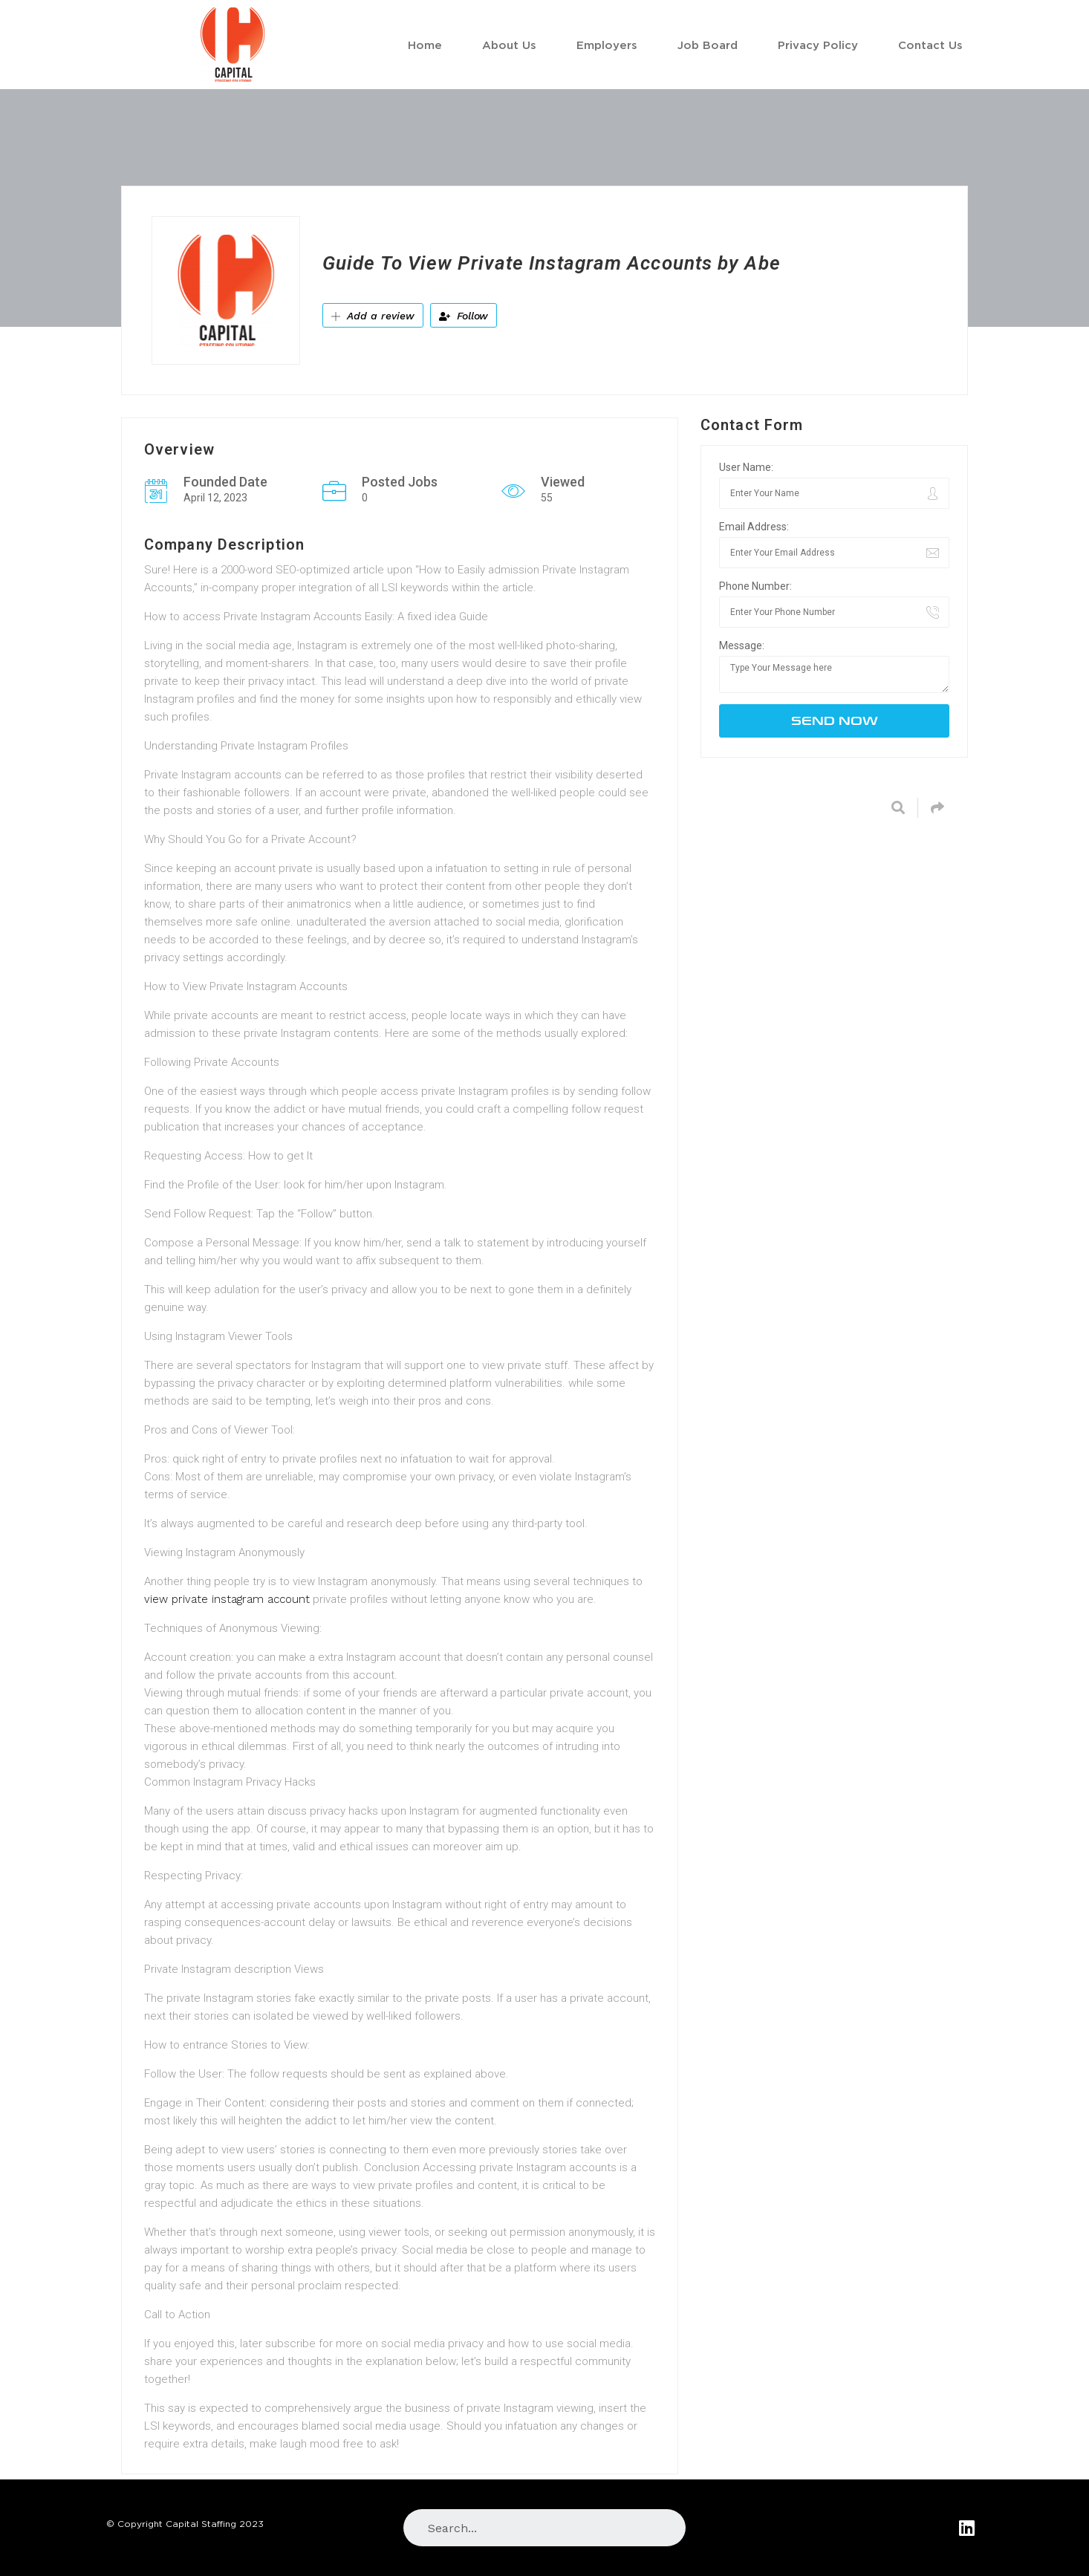 The width and height of the screenshot is (1089, 2576). What do you see at coordinates (755, 586) in the screenshot?
I see `Phone Number:` at bounding box center [755, 586].